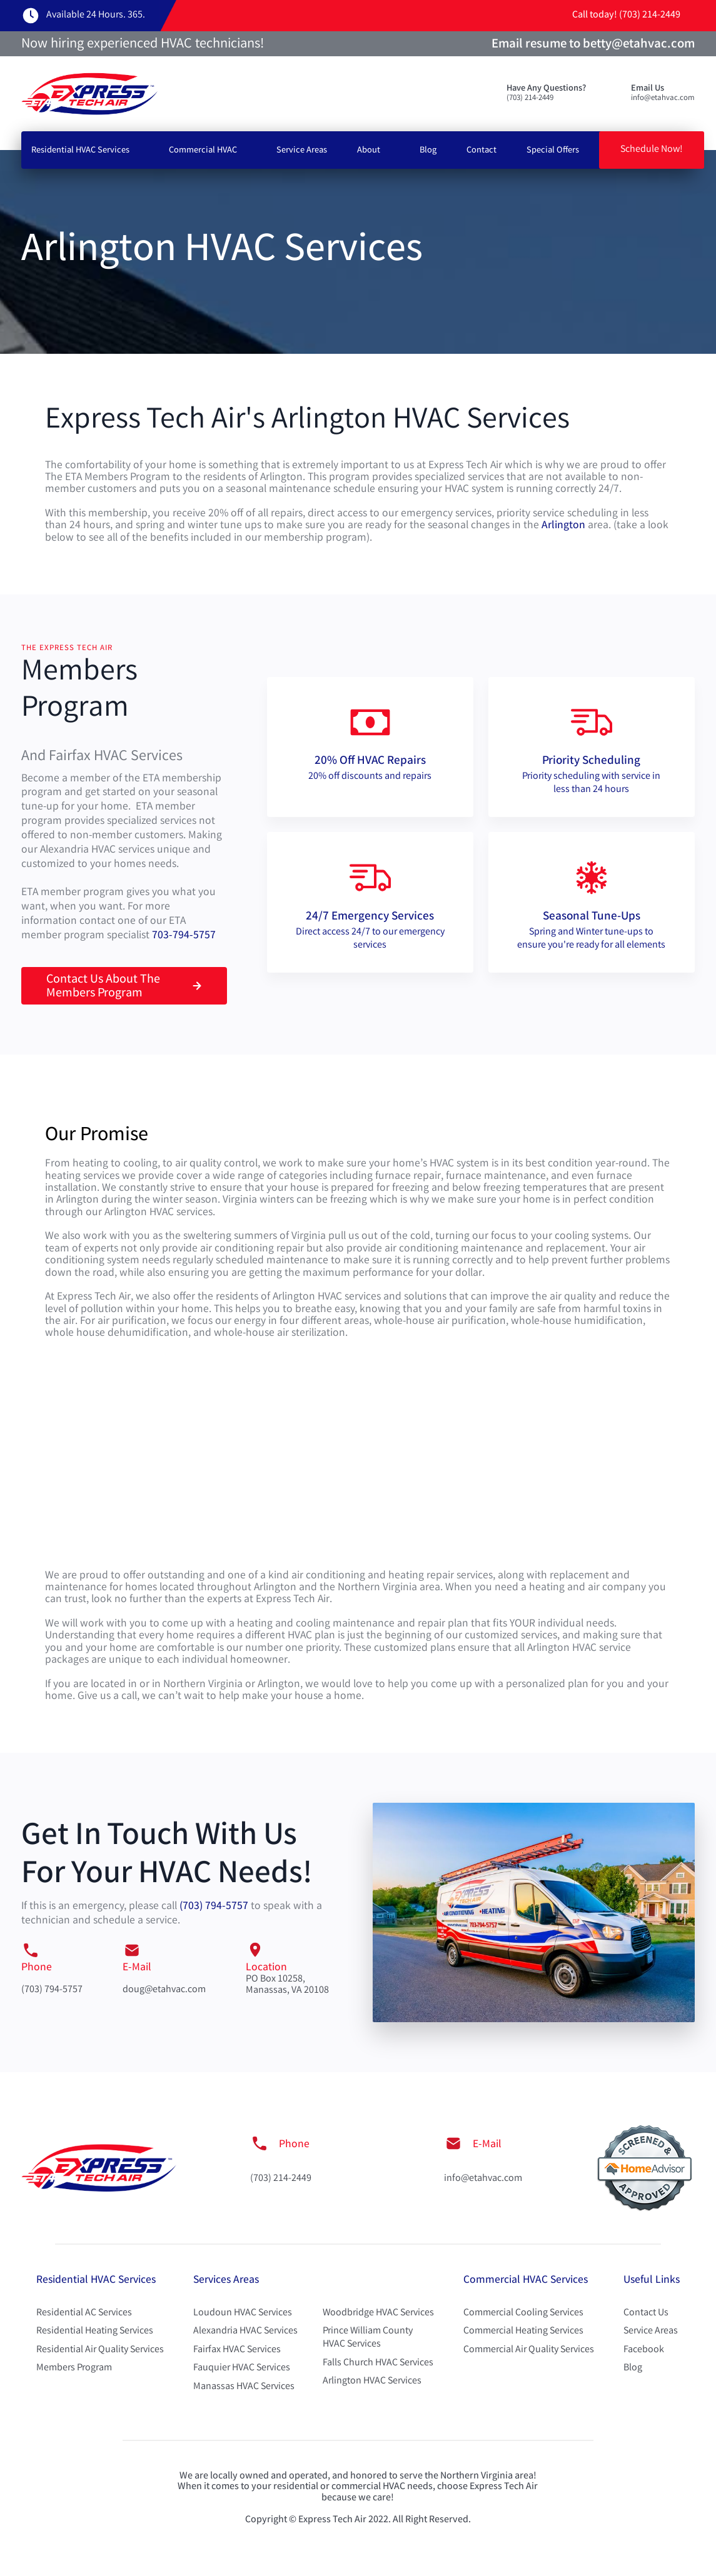  I want to click on Fairfax HVAC Services, so click(237, 2350).